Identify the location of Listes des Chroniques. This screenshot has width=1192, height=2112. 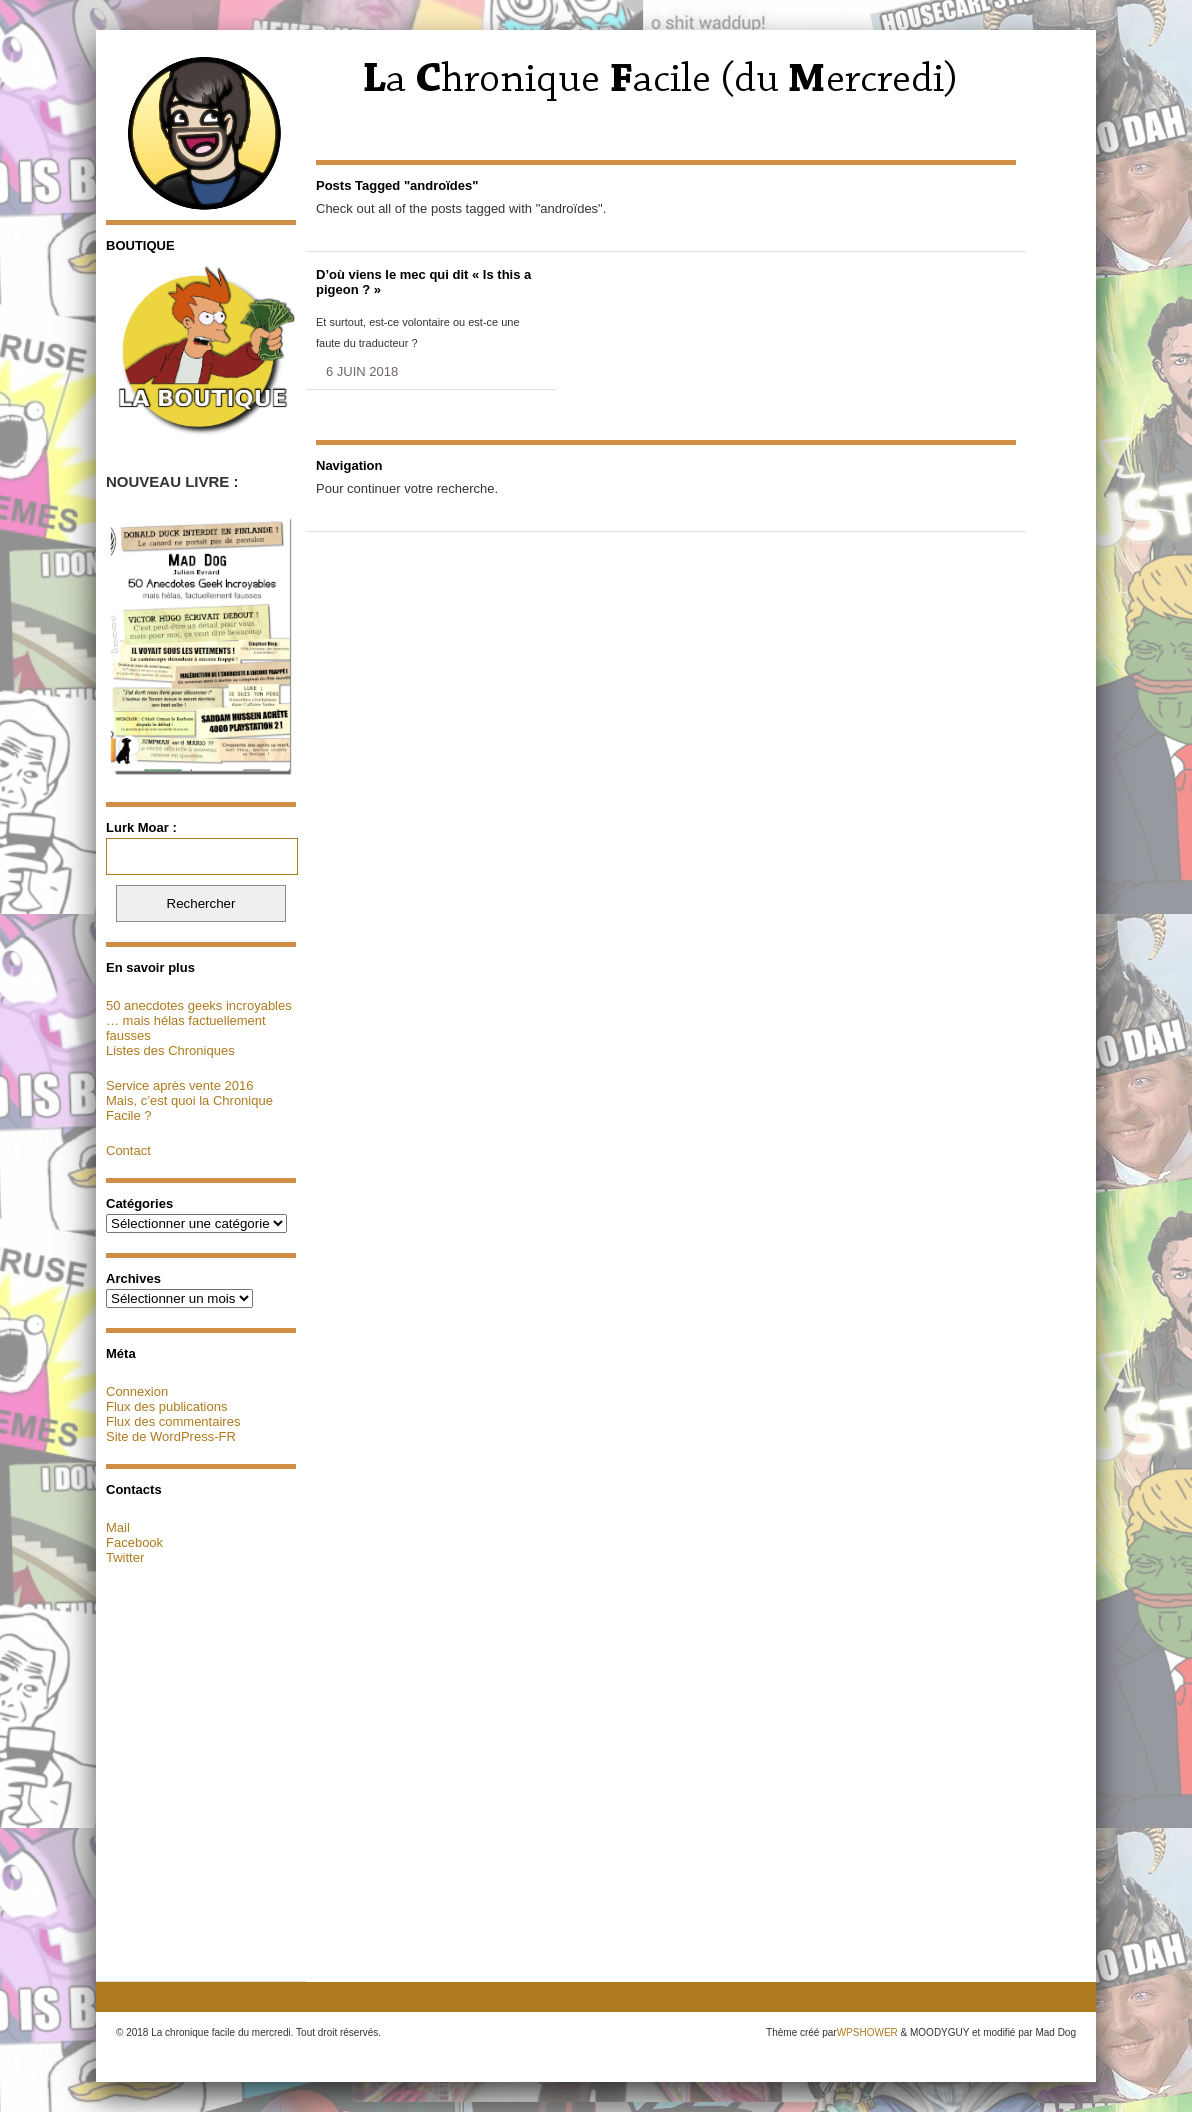
(170, 1050).